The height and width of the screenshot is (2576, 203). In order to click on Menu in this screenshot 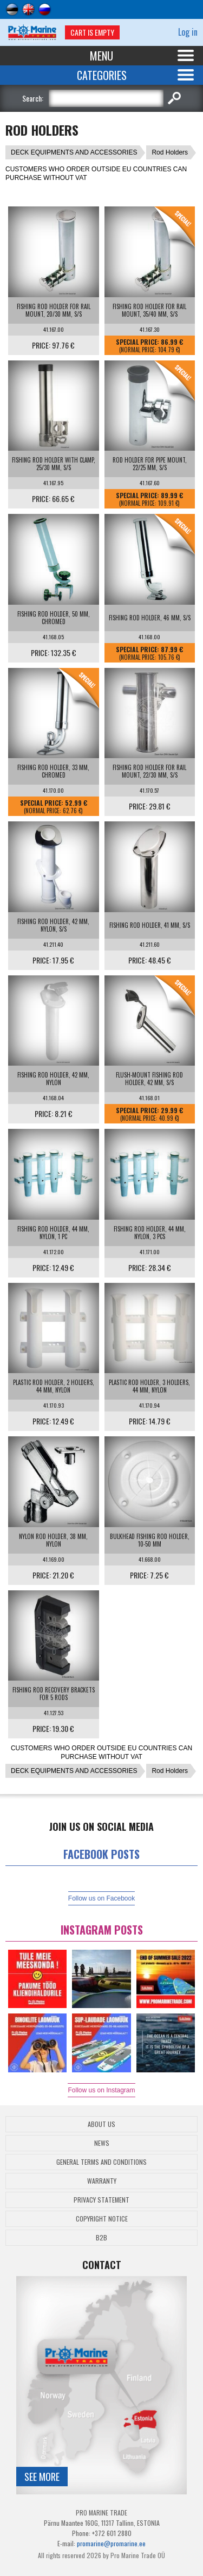, I will do `click(101, 56)`.